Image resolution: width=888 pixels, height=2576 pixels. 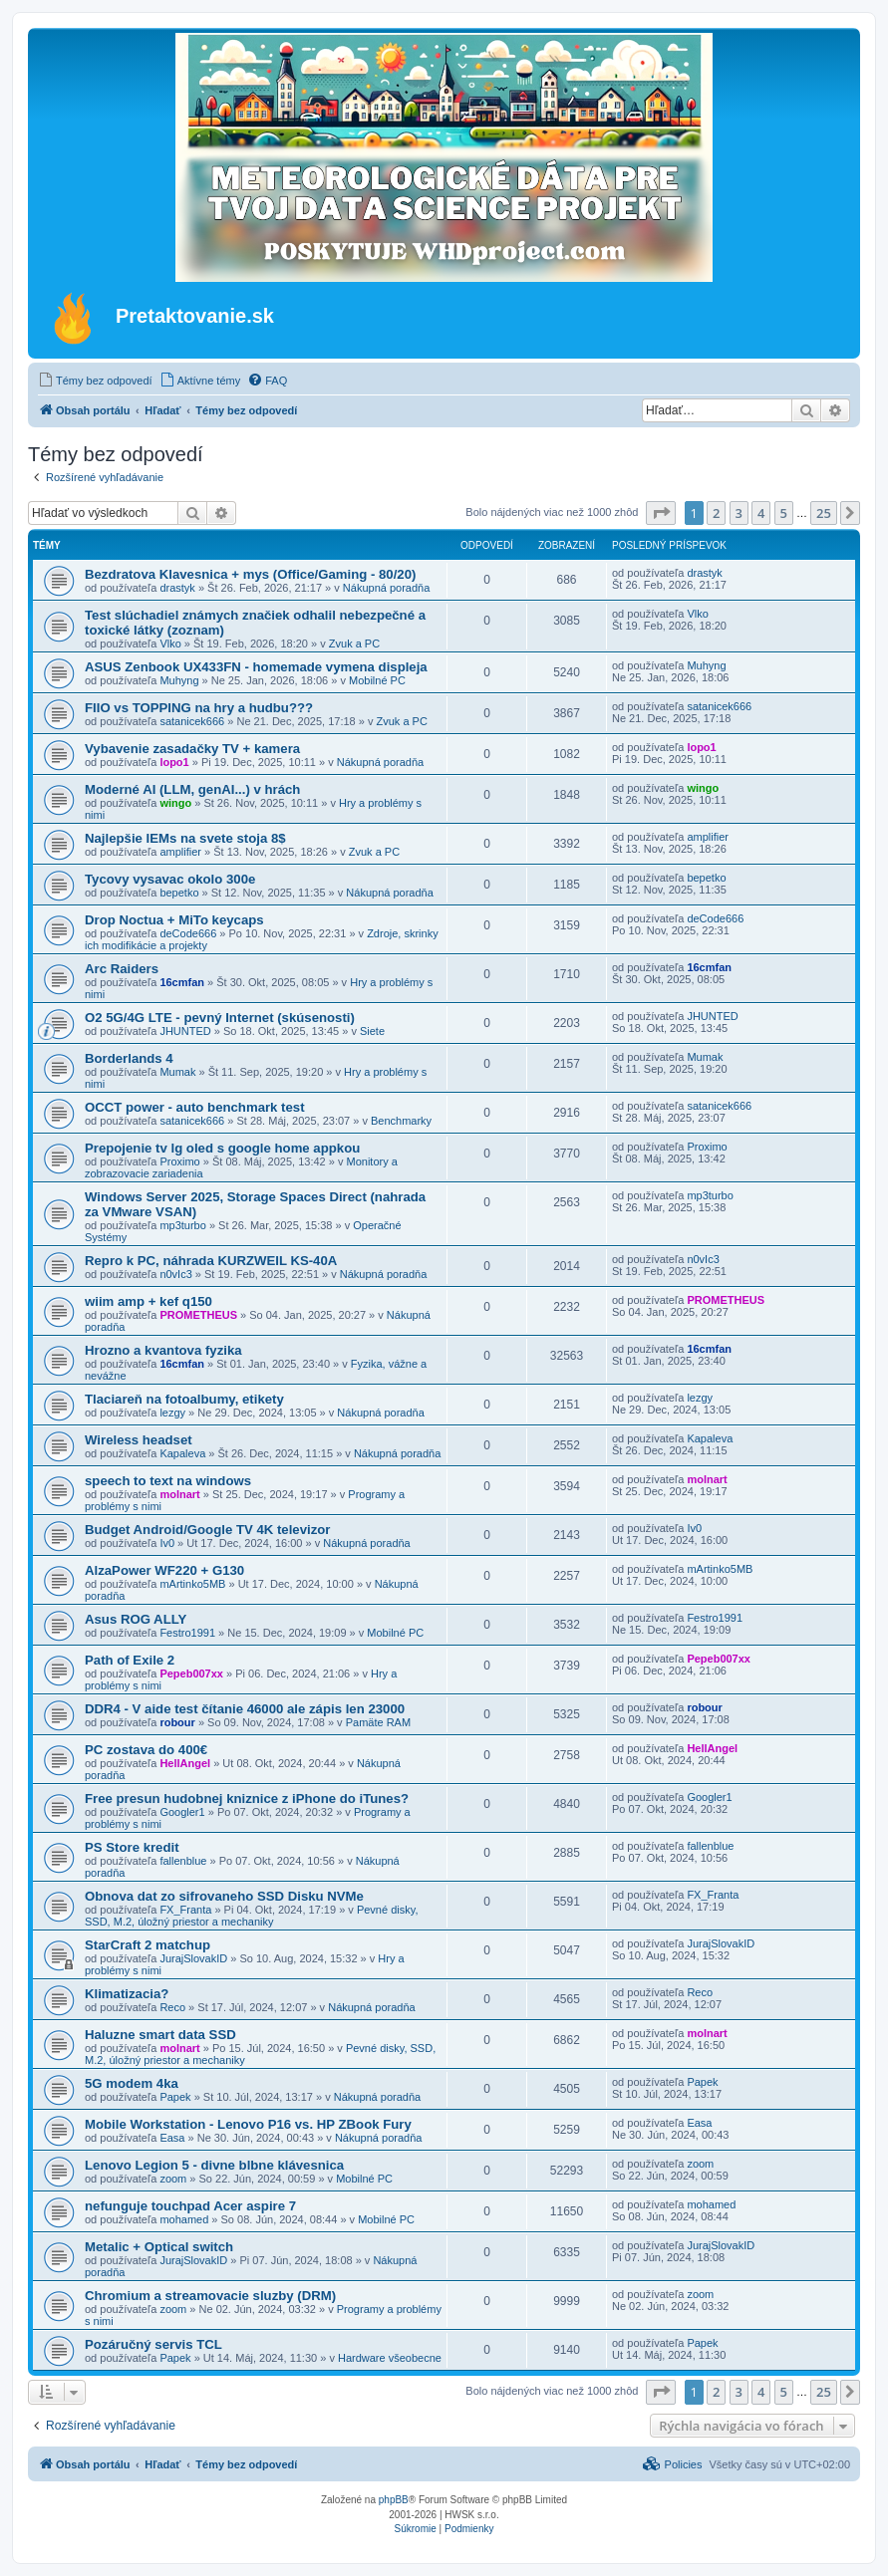 What do you see at coordinates (372, 1031) in the screenshot?
I see `Siete` at bounding box center [372, 1031].